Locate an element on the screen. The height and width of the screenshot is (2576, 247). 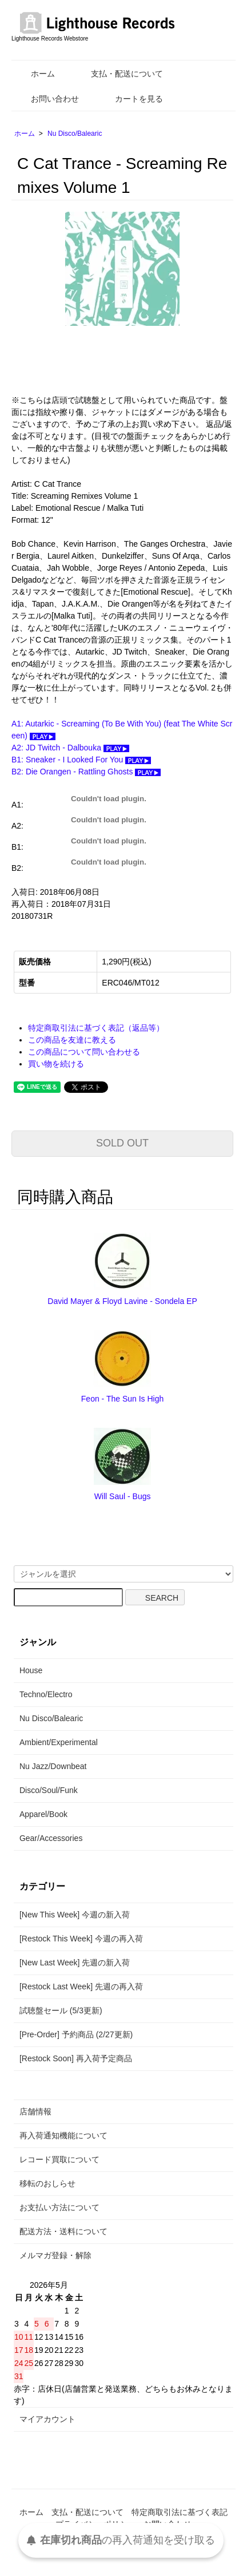
[Restock Soon] 再入荷予定商品 is located at coordinates (75, 2058).